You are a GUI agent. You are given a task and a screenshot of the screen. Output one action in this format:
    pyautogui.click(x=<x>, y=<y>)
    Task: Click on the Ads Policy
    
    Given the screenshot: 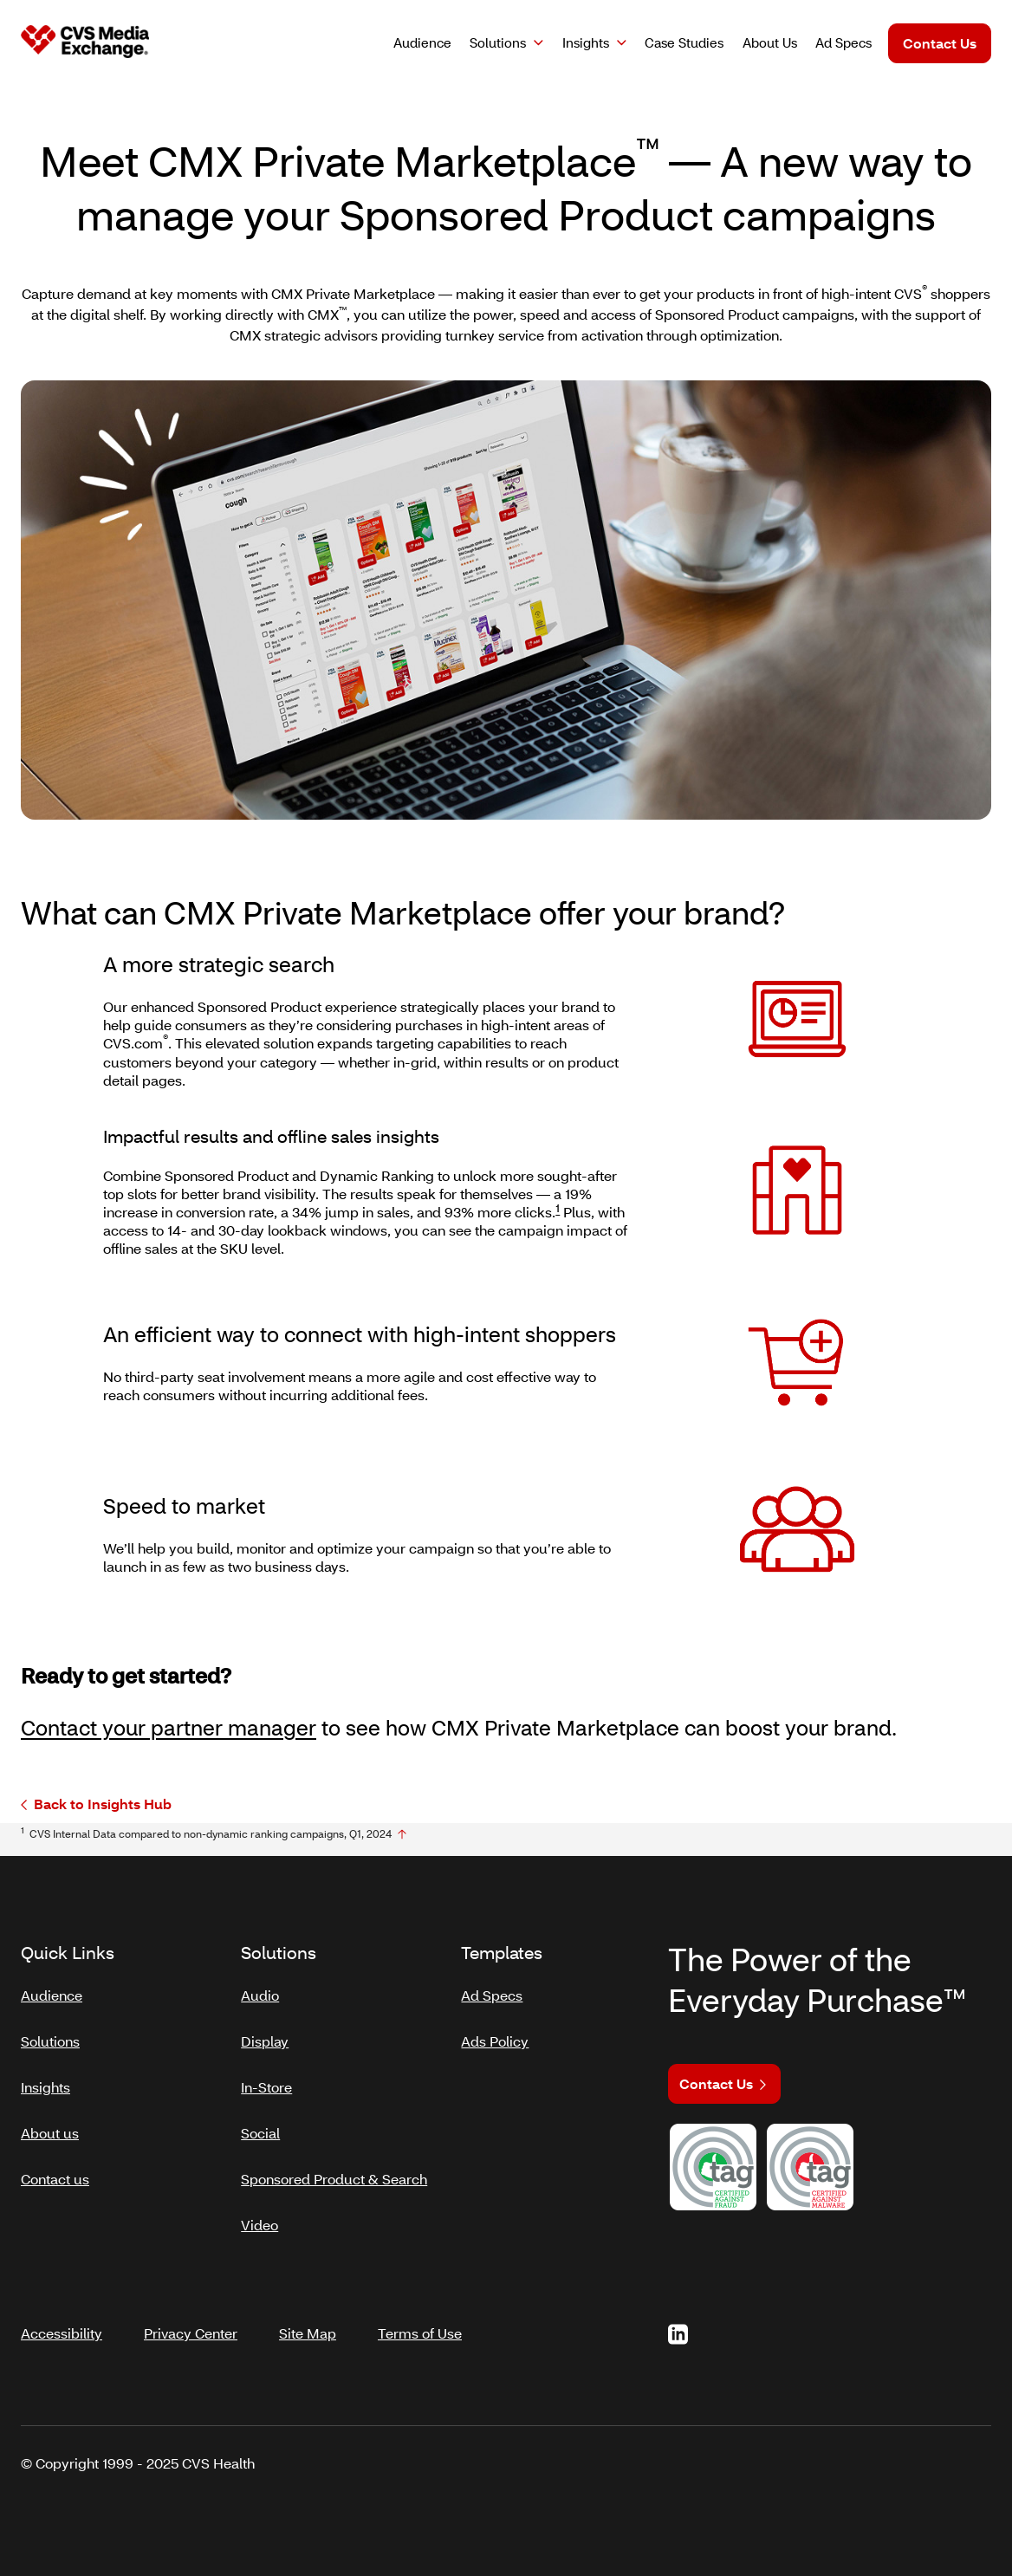 What is the action you would take?
    pyautogui.click(x=495, y=2034)
    